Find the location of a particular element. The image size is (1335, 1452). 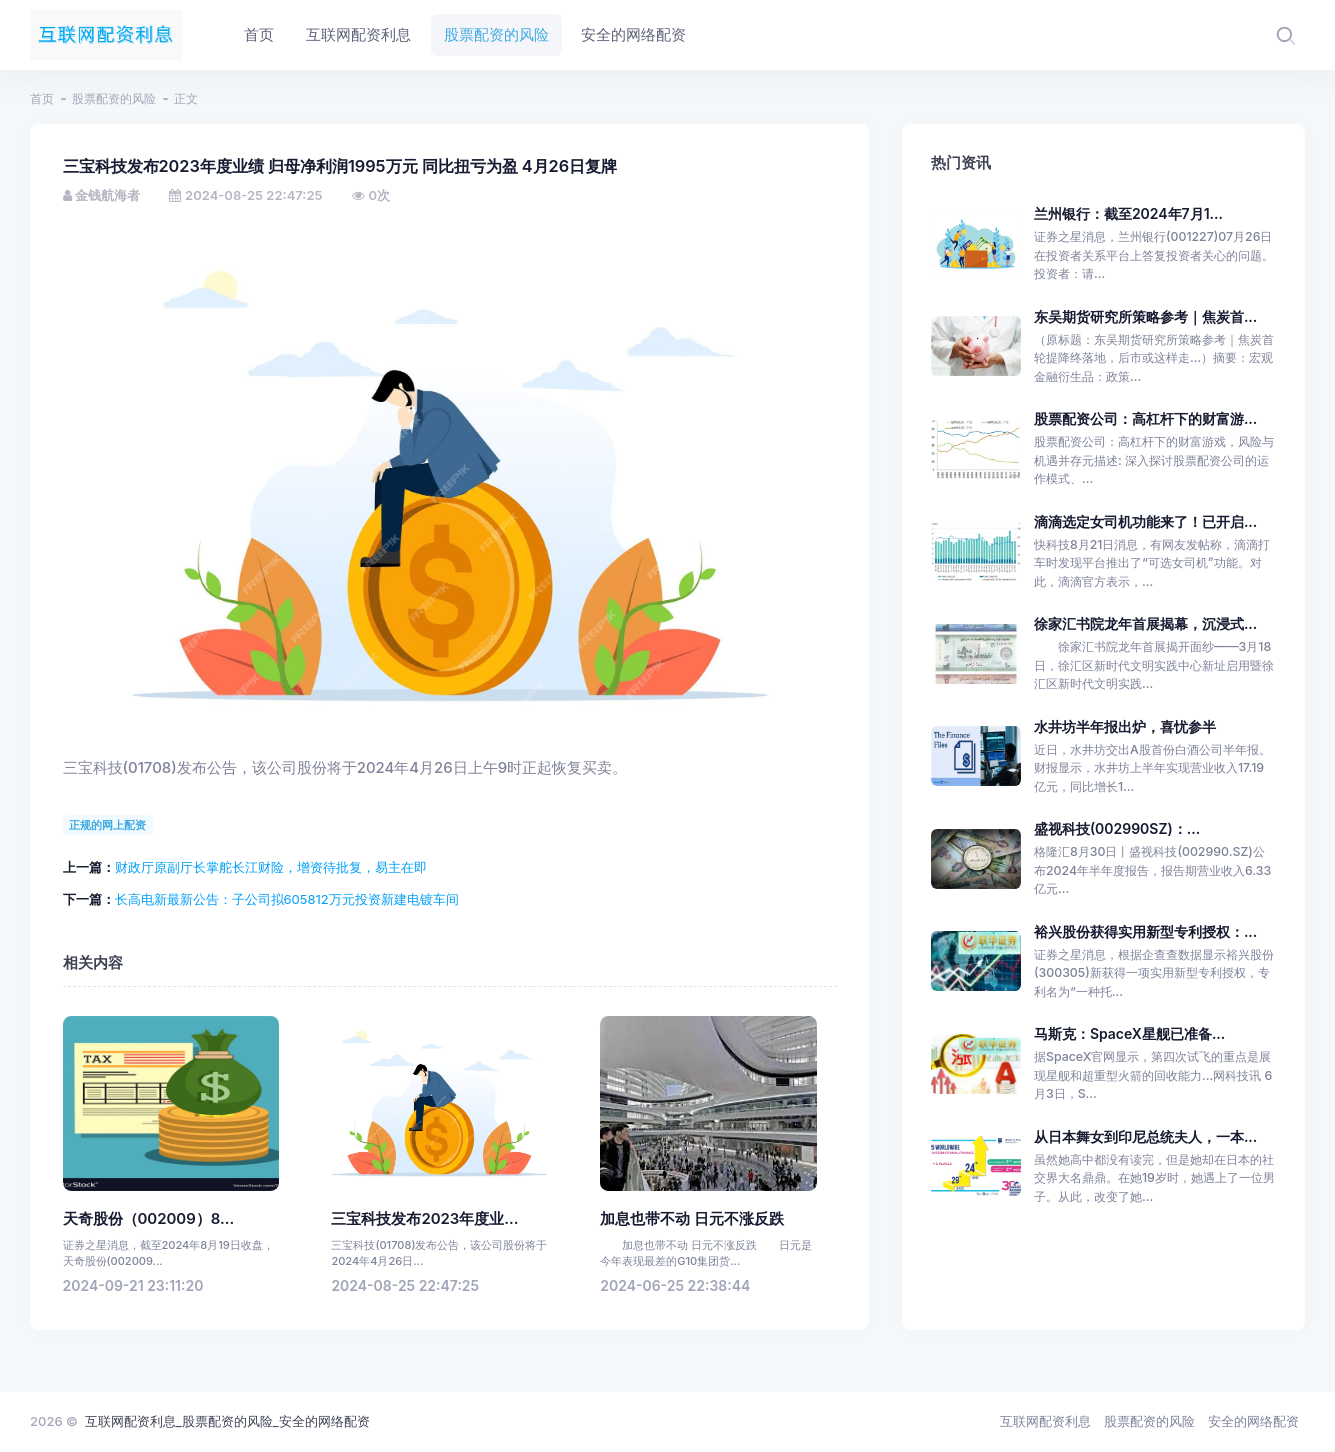

财政厅原副厅长掌舵长江财险，增资待批复，易主在即 is located at coordinates (271, 867).